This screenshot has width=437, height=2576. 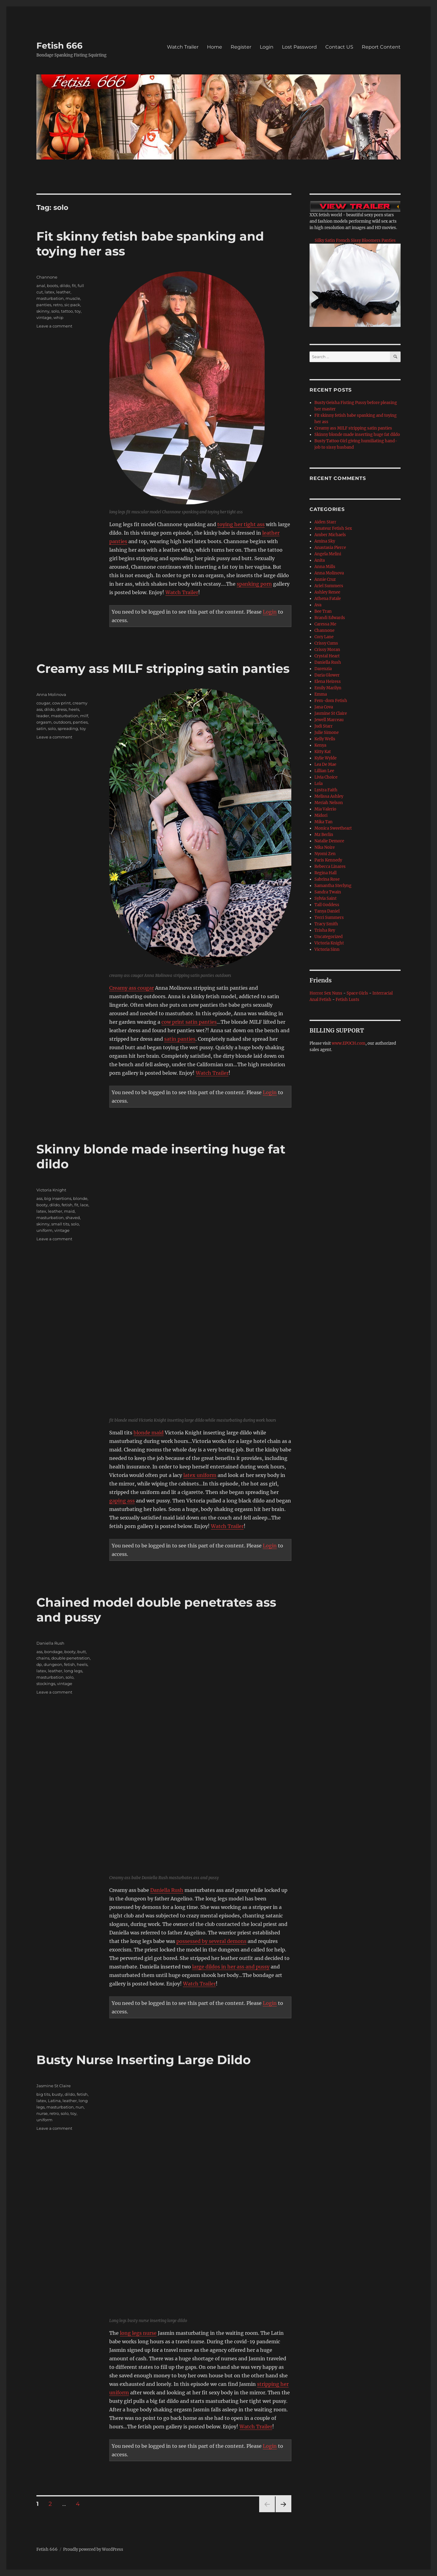 I want to click on Ariel Summers, so click(x=328, y=585).